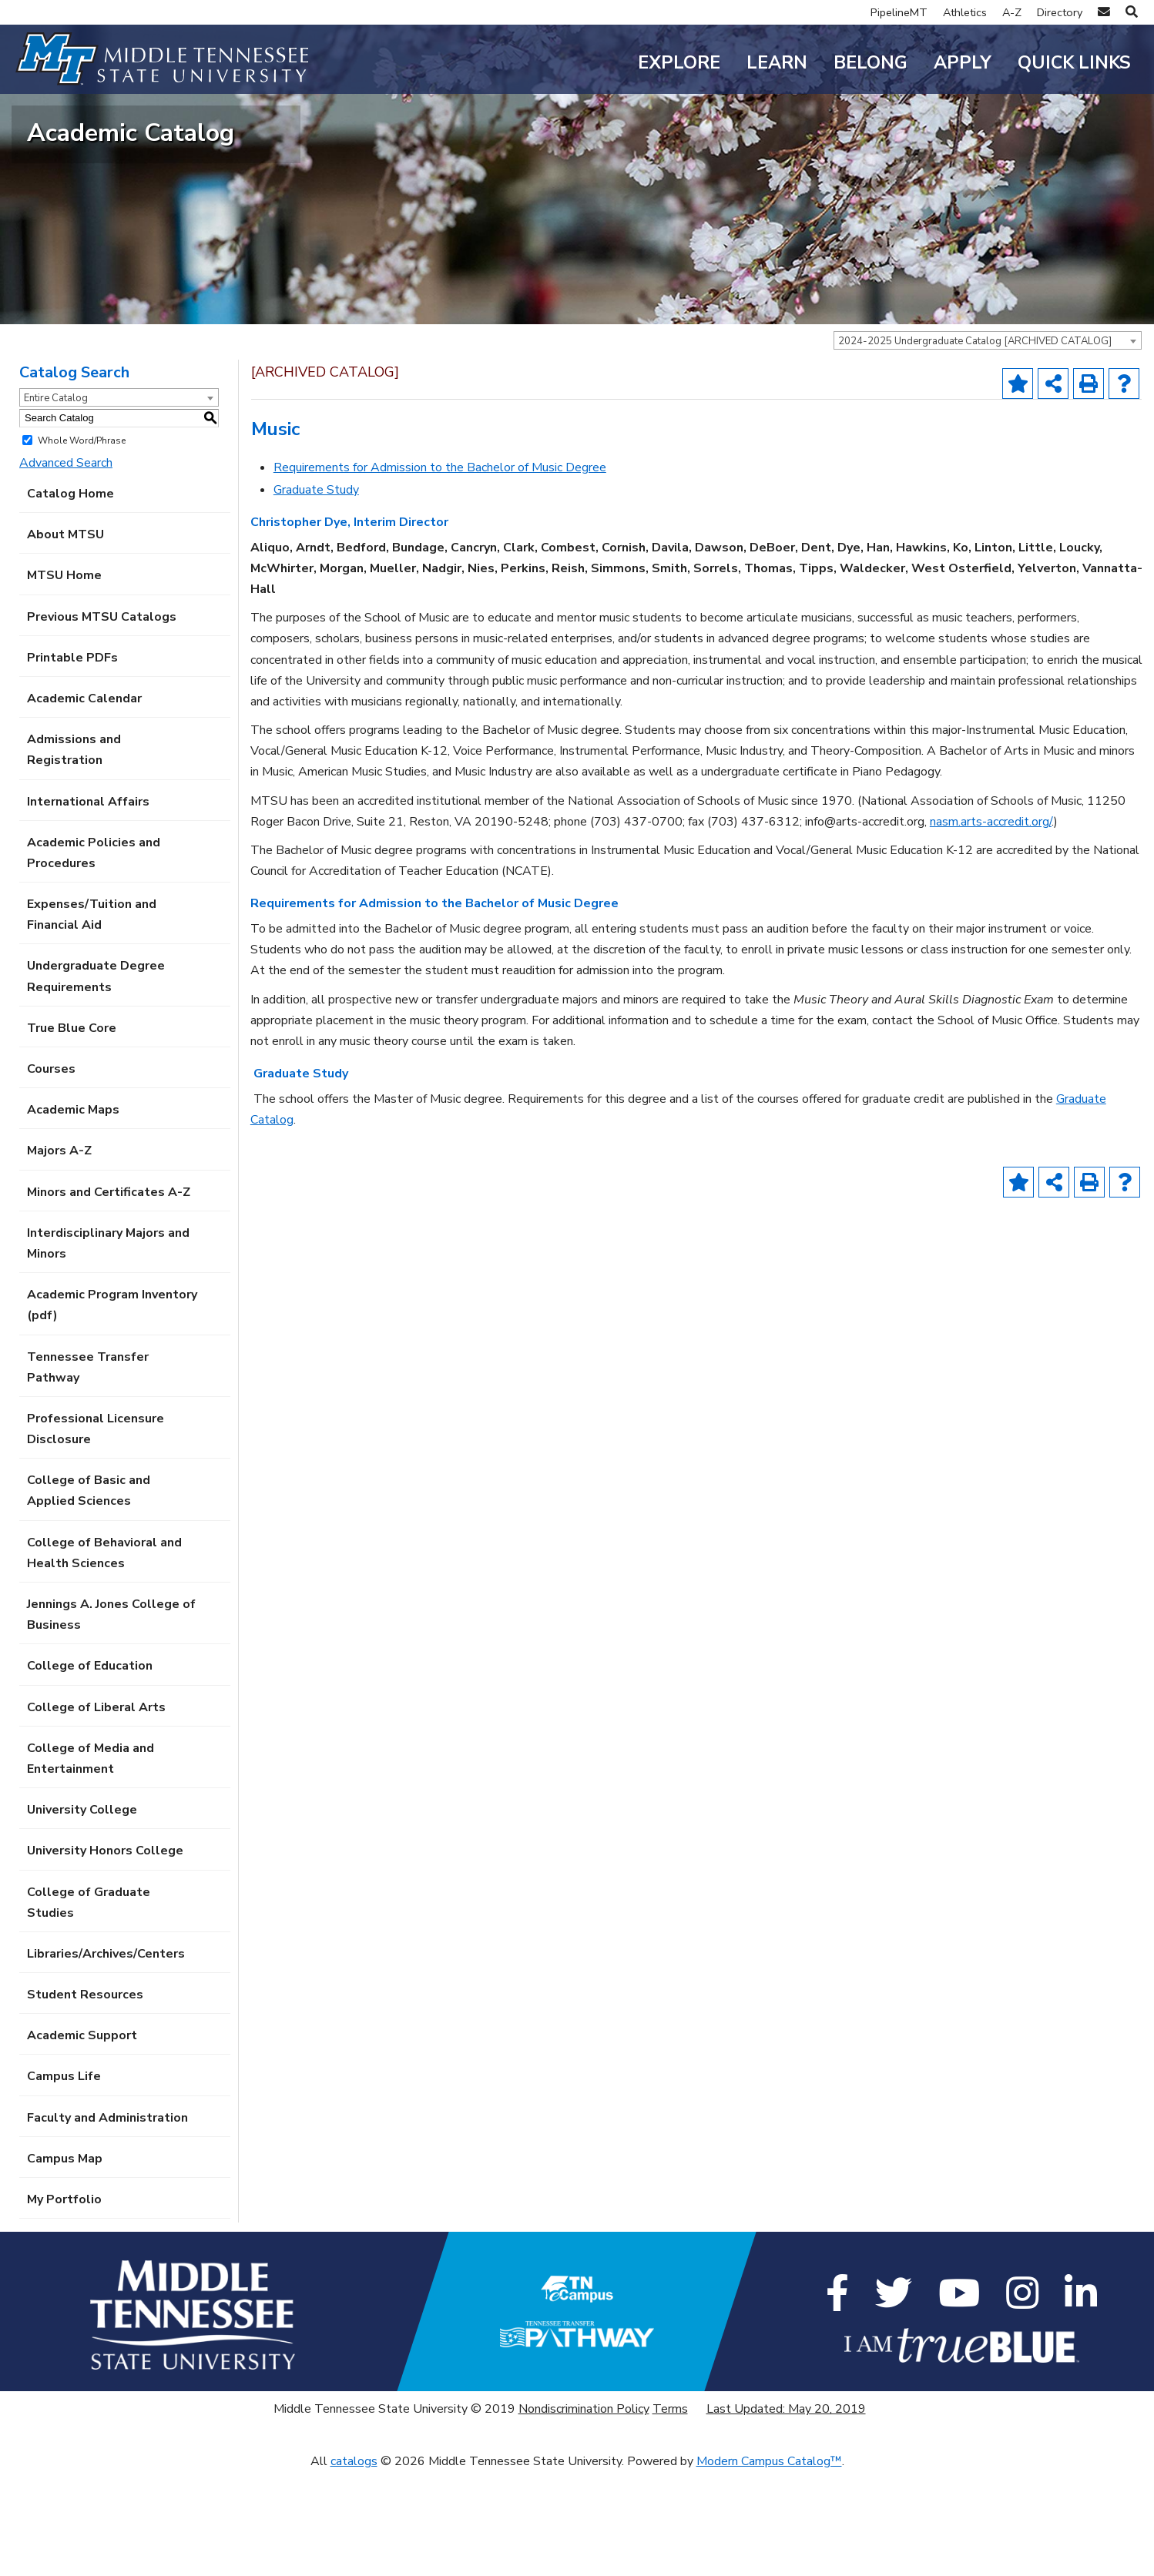 This screenshot has height=2576, width=1154. What do you see at coordinates (786, 2512) in the screenshot?
I see `Last Updated: May 20, 2019` at bounding box center [786, 2512].